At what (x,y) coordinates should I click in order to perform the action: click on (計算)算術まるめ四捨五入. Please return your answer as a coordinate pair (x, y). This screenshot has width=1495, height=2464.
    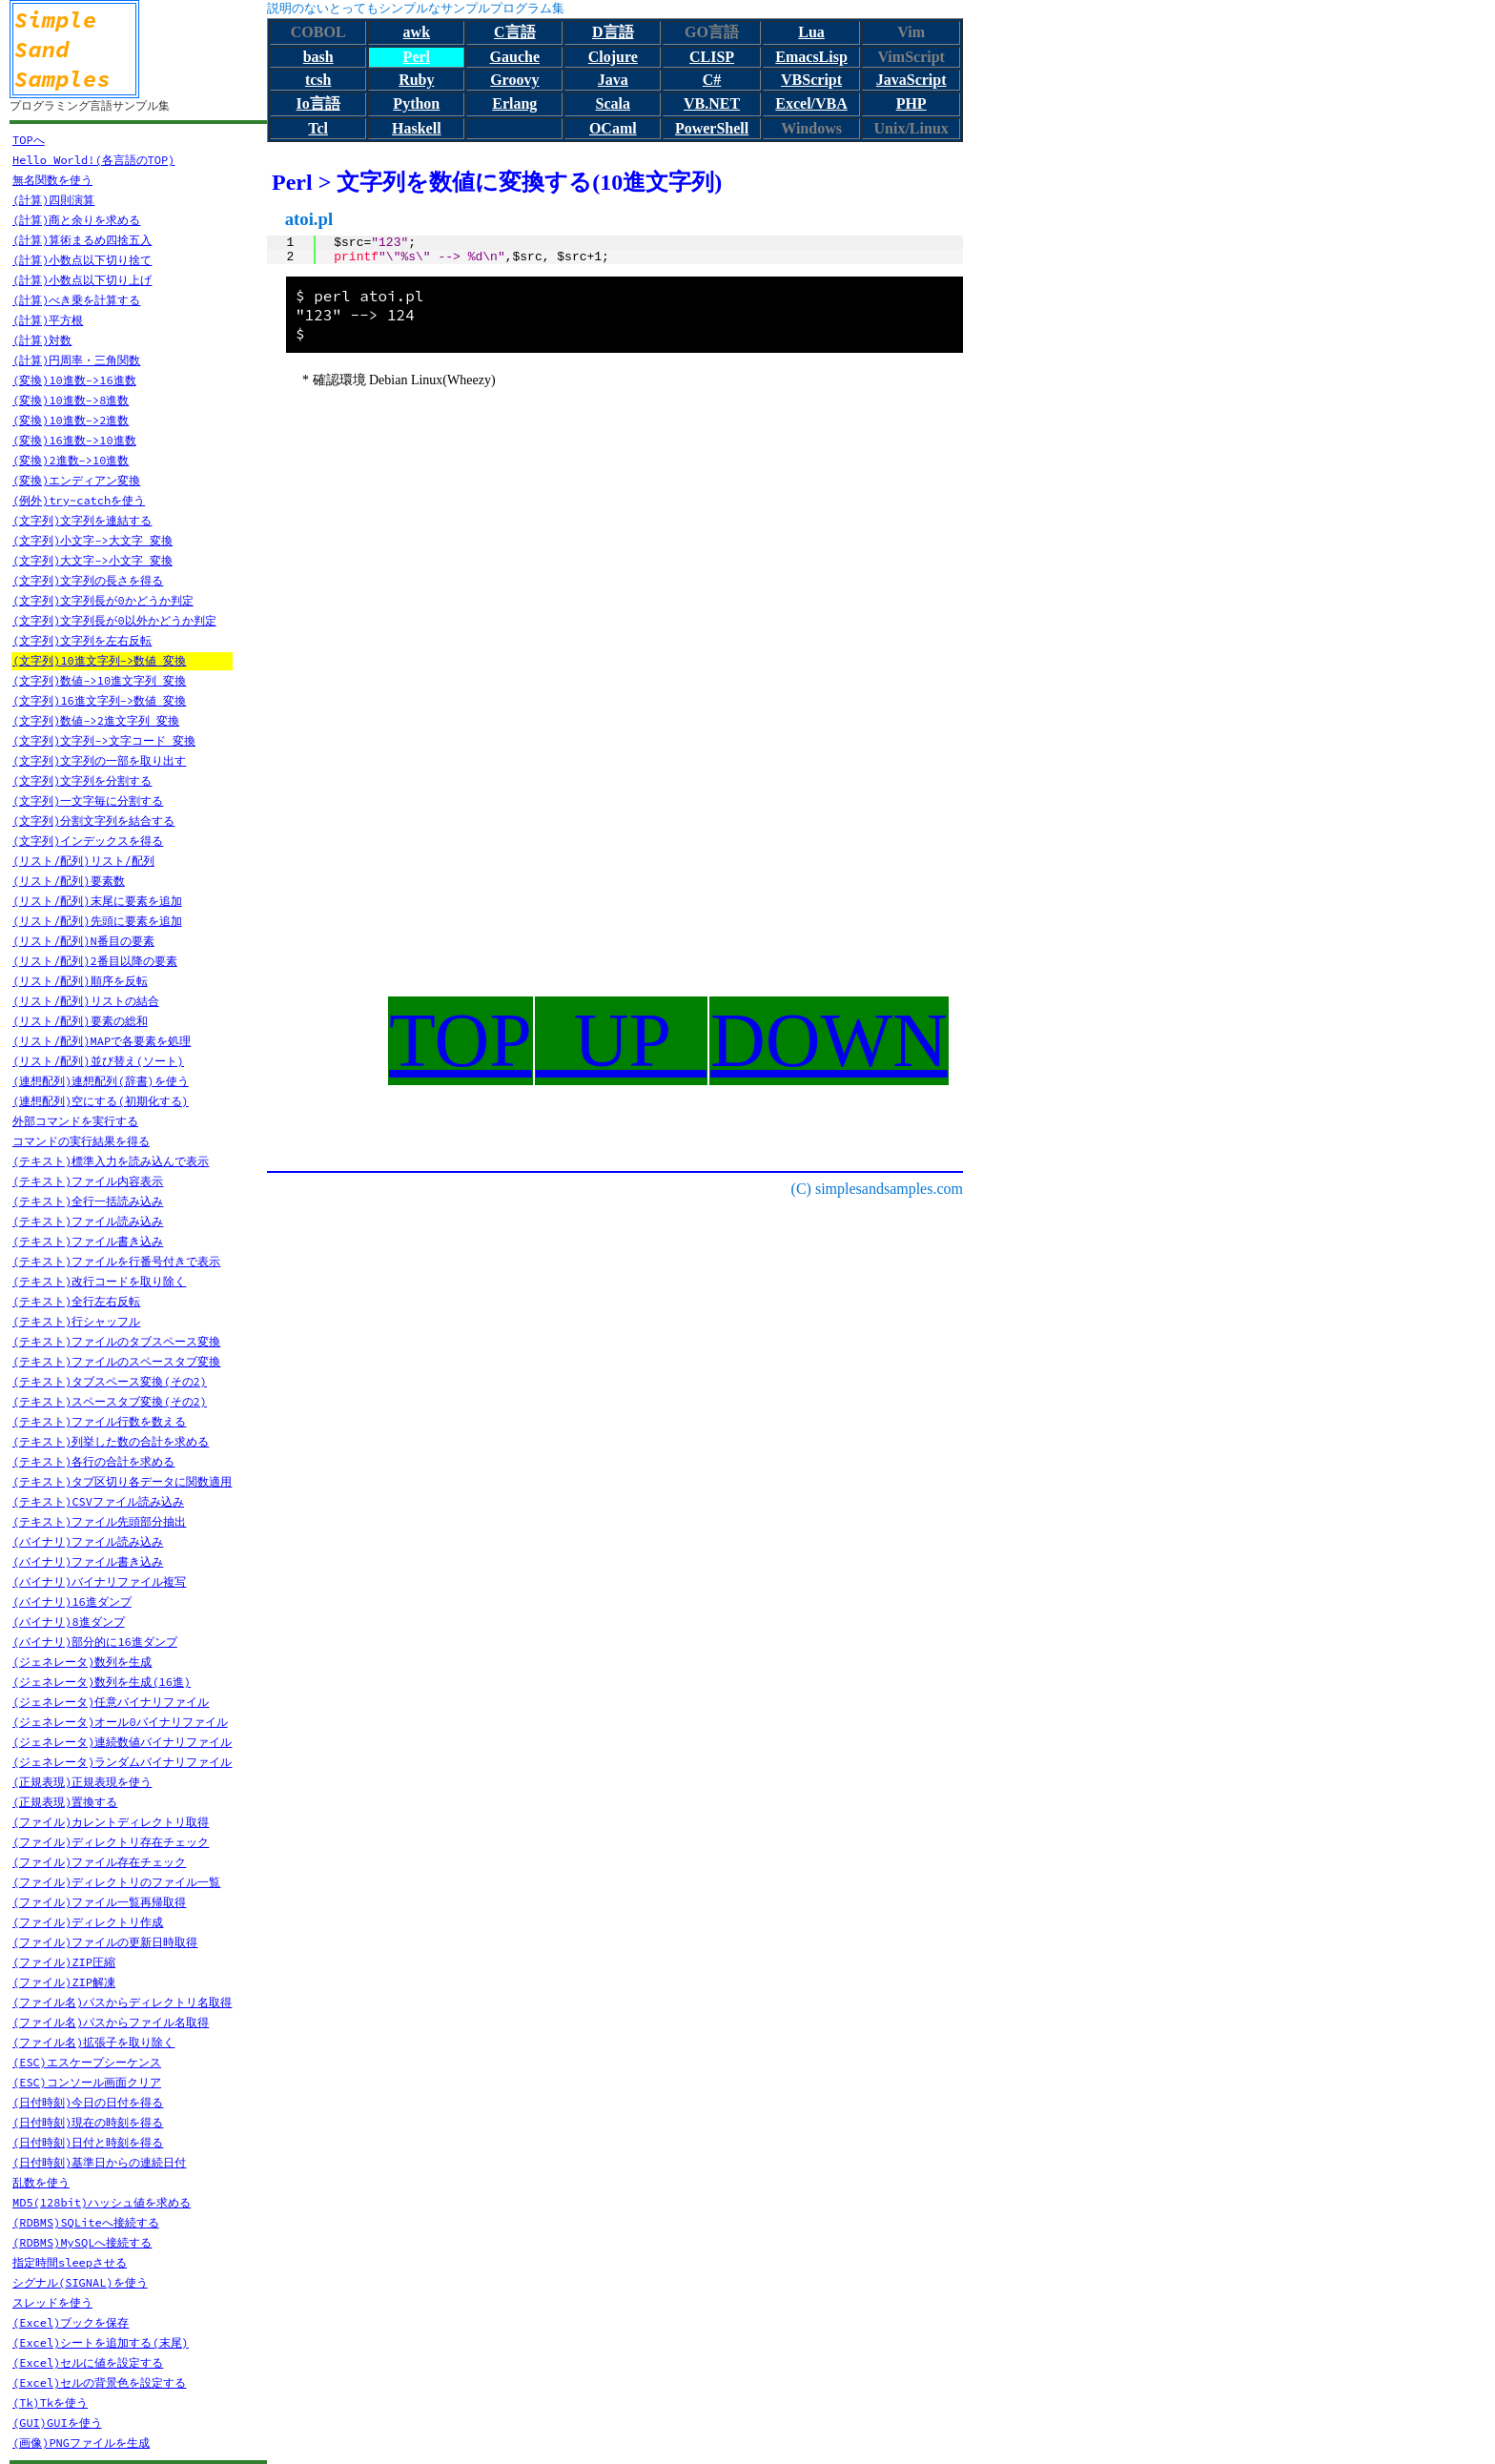
    Looking at the image, I should click on (82, 240).